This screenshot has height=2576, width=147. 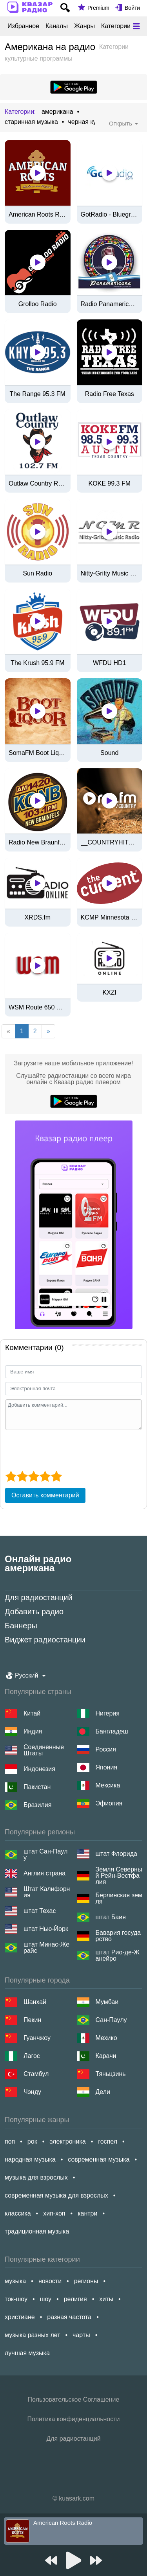 I want to click on современная музыка для взрослых, so click(x=56, y=2195).